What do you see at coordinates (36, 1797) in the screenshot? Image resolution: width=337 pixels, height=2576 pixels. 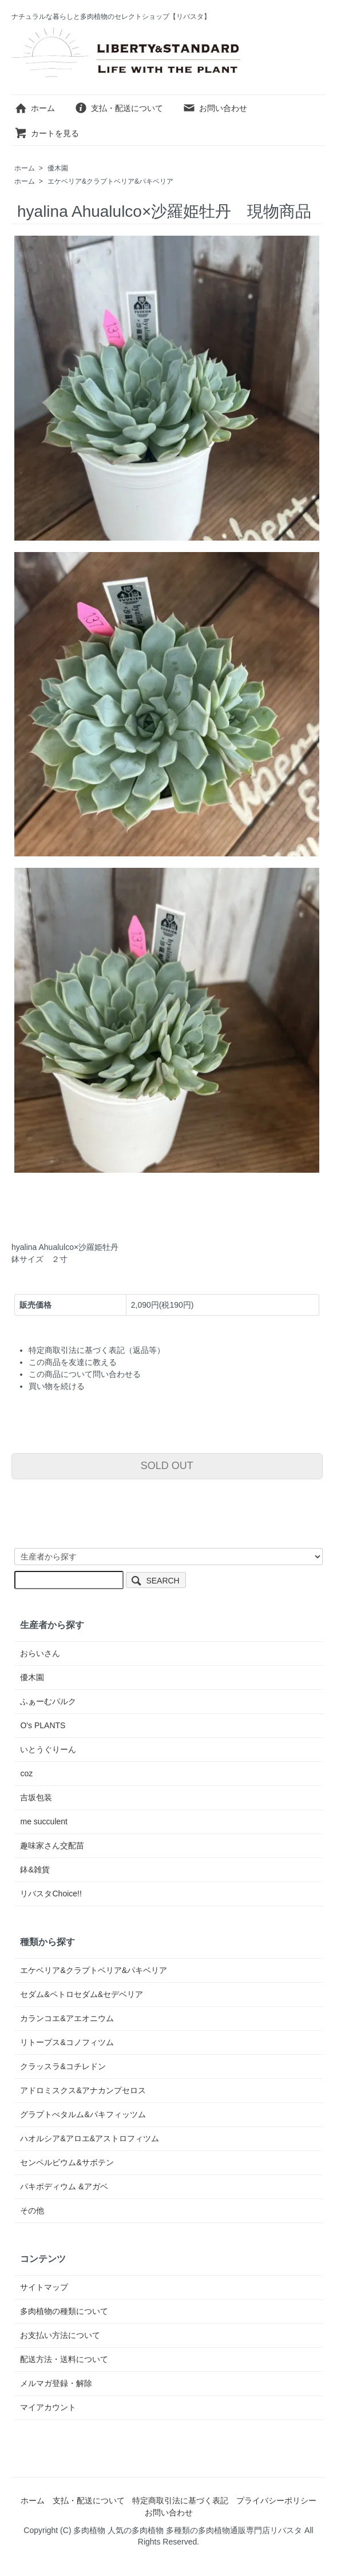 I see `吉坂包装` at bounding box center [36, 1797].